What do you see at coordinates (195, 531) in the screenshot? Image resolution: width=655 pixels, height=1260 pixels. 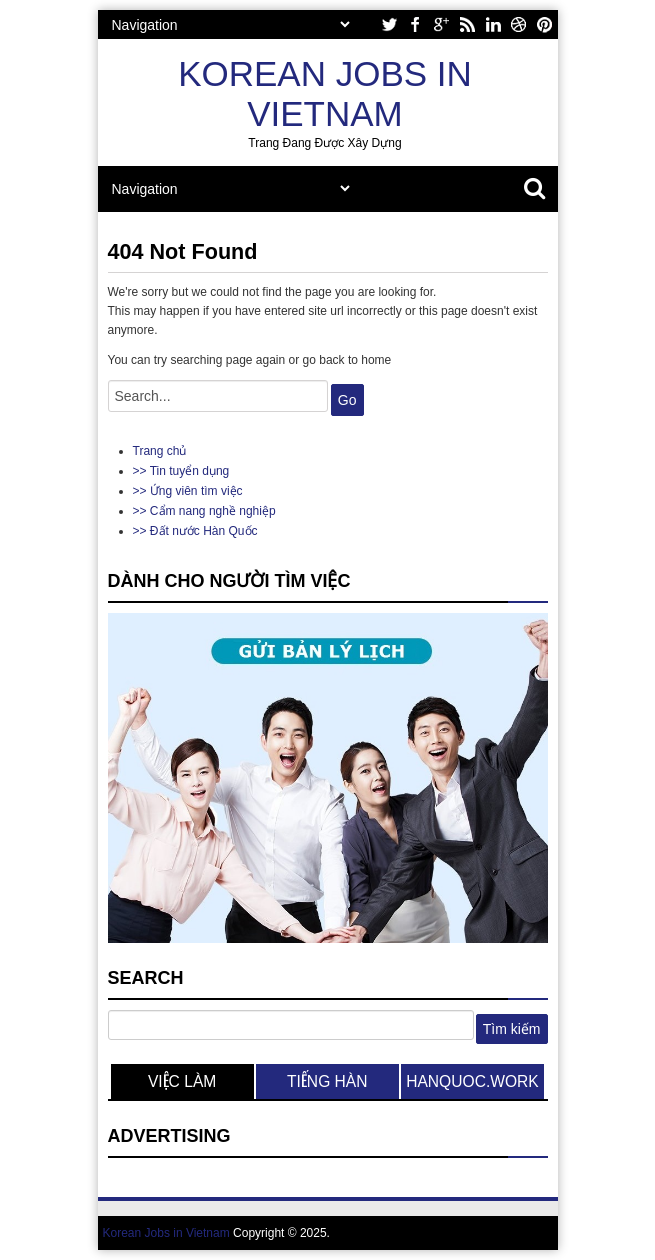 I see `>> Đất nước Hàn Quốc` at bounding box center [195, 531].